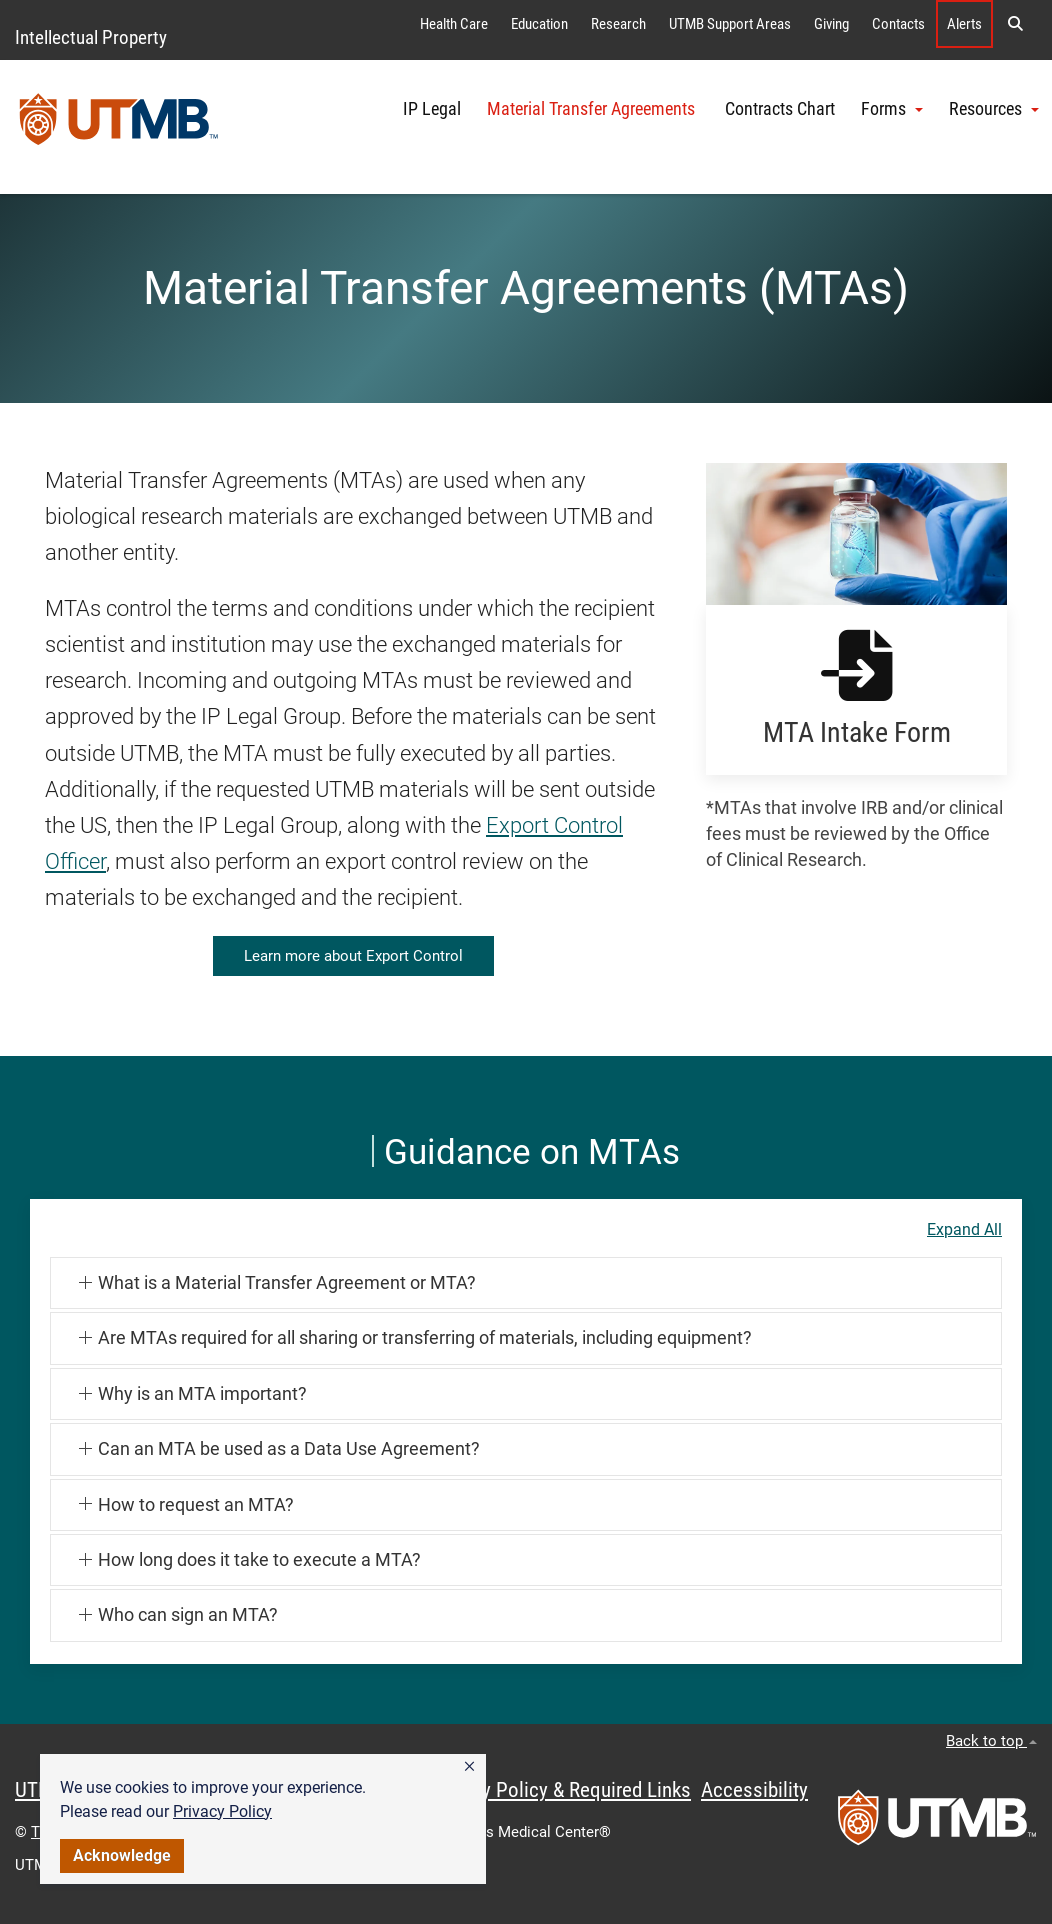 This screenshot has width=1052, height=1924. Describe the element at coordinates (831, 24) in the screenshot. I see `Giving` at that location.